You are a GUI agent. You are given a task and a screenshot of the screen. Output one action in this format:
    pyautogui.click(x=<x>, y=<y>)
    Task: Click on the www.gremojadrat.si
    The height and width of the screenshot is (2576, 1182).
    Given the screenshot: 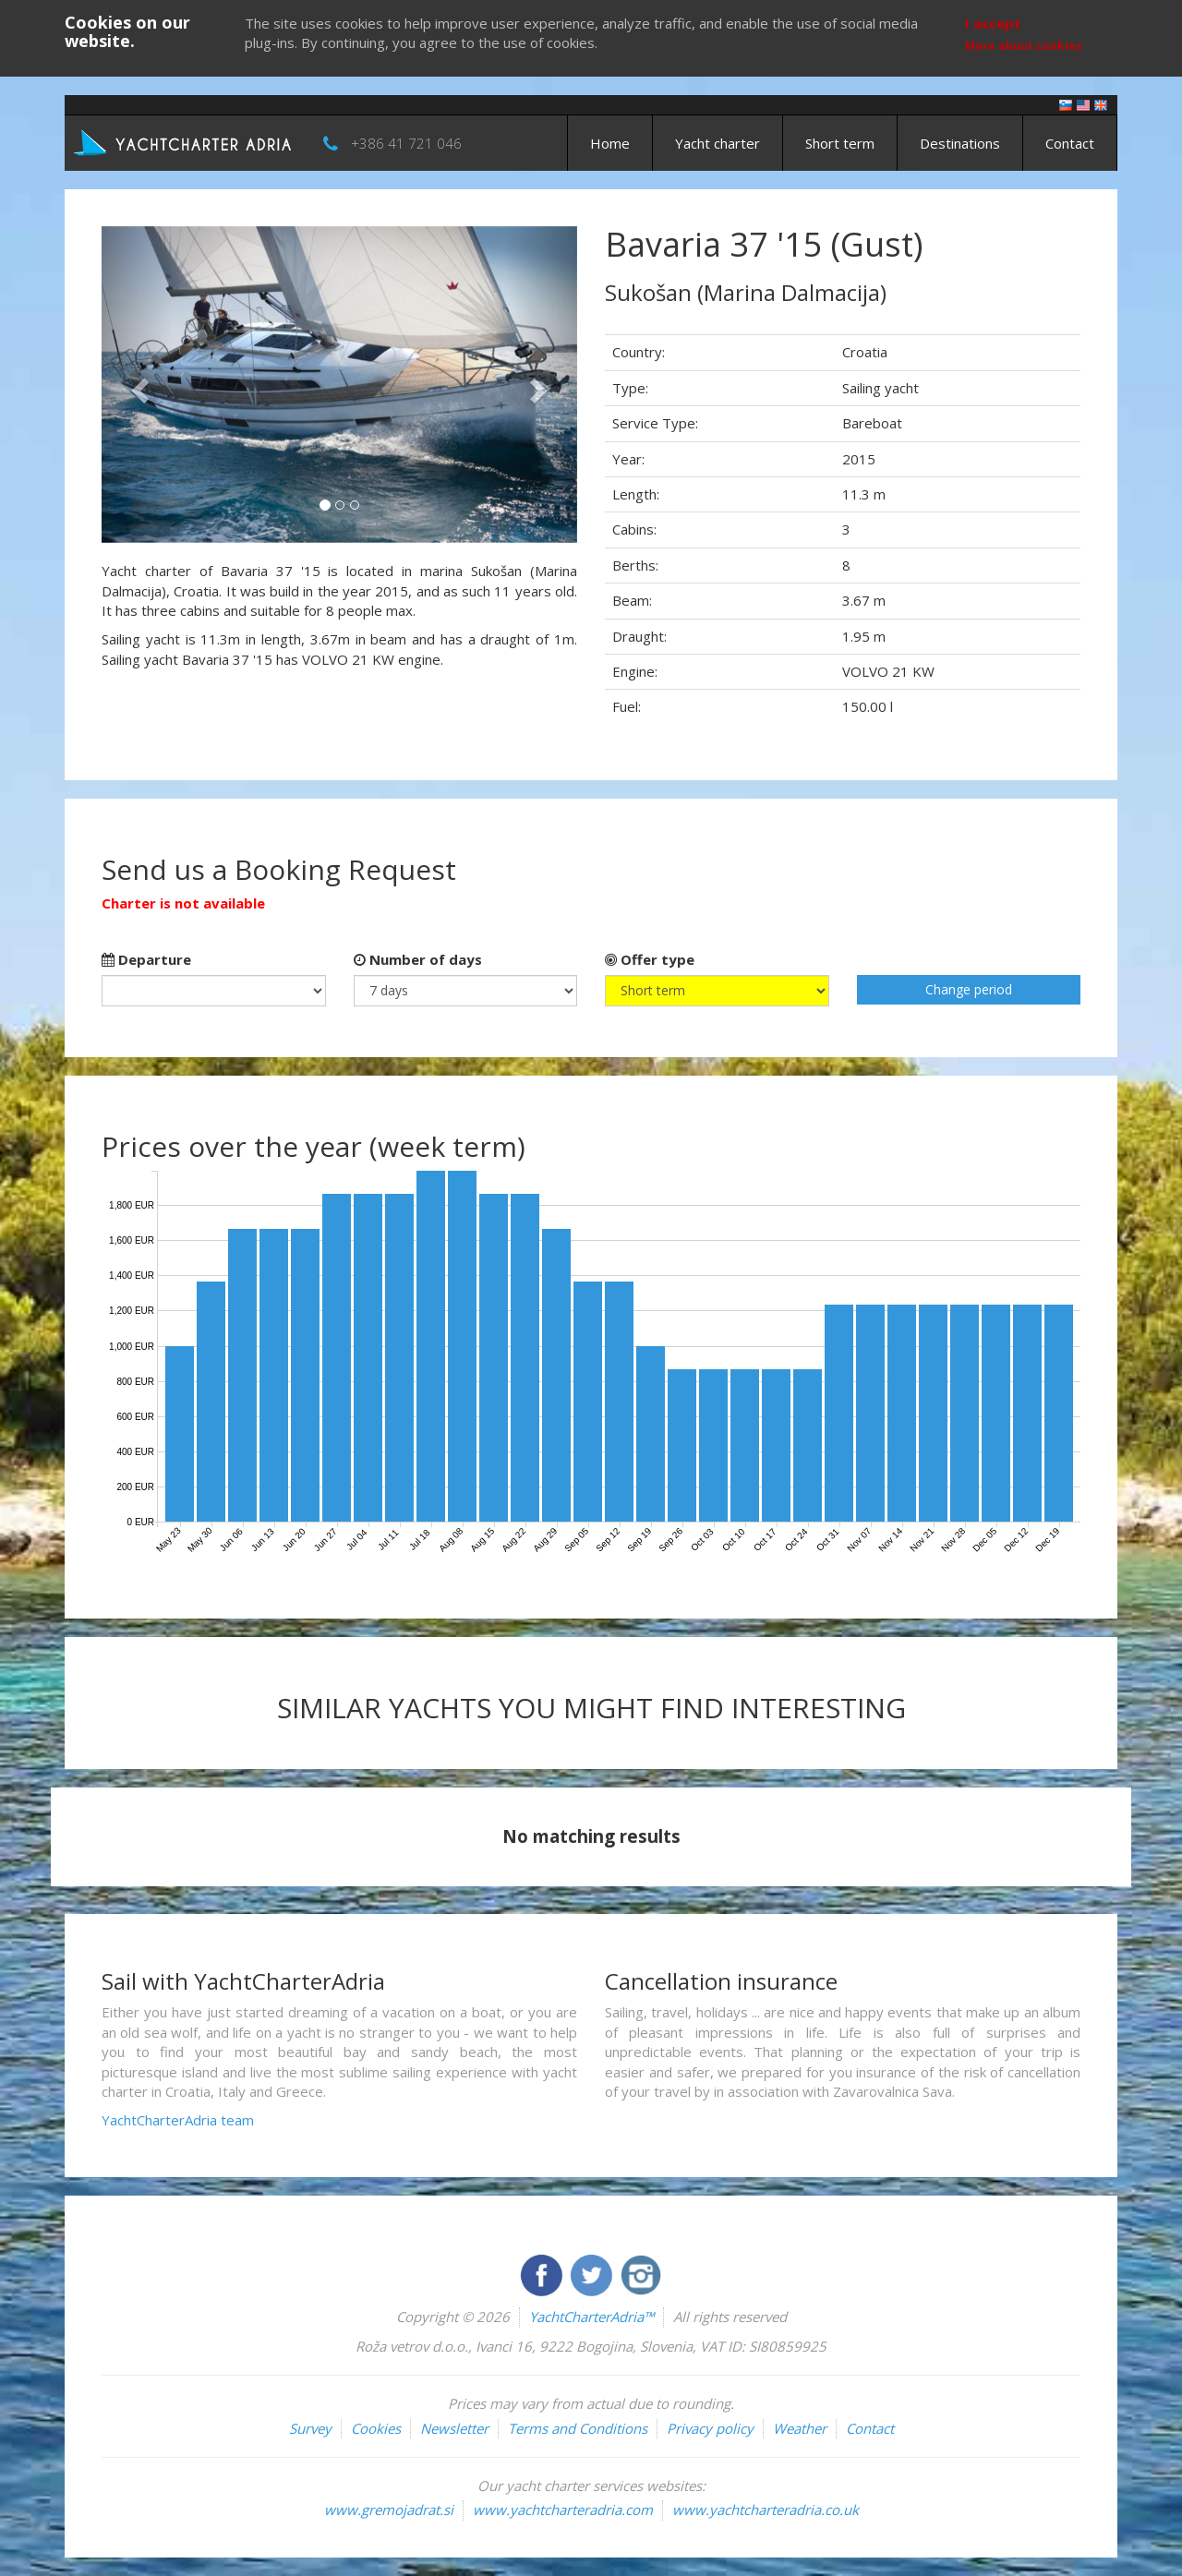 What is the action you would take?
    pyautogui.click(x=388, y=2509)
    